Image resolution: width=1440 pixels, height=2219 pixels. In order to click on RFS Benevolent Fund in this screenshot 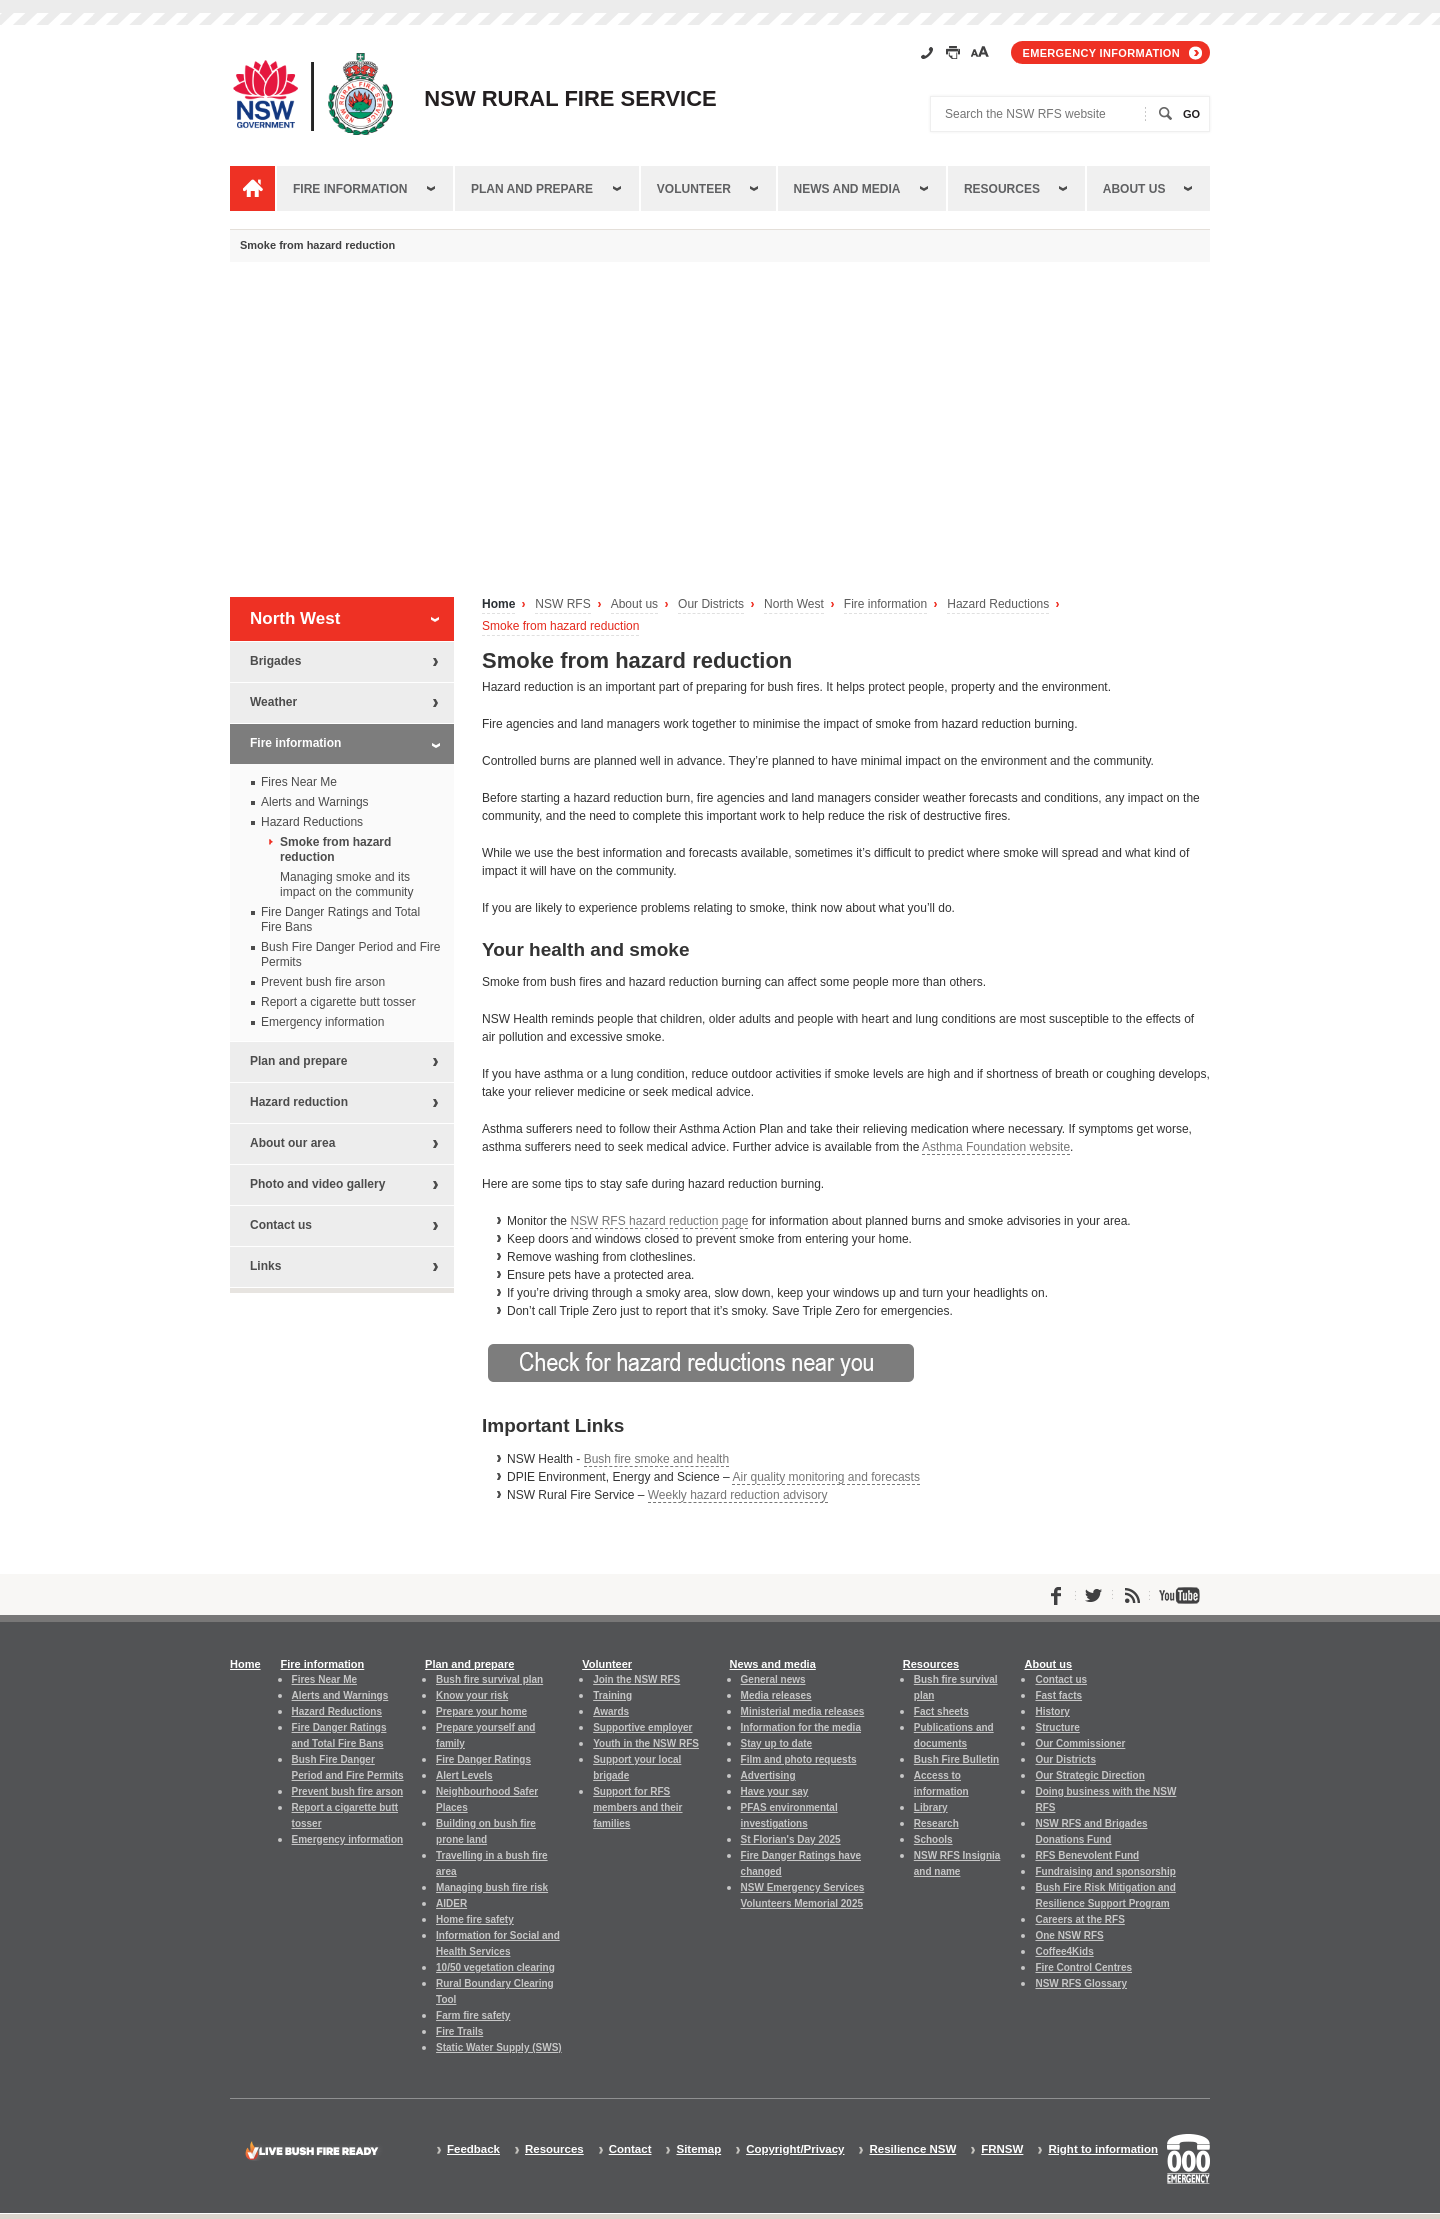, I will do `click(1087, 1855)`.